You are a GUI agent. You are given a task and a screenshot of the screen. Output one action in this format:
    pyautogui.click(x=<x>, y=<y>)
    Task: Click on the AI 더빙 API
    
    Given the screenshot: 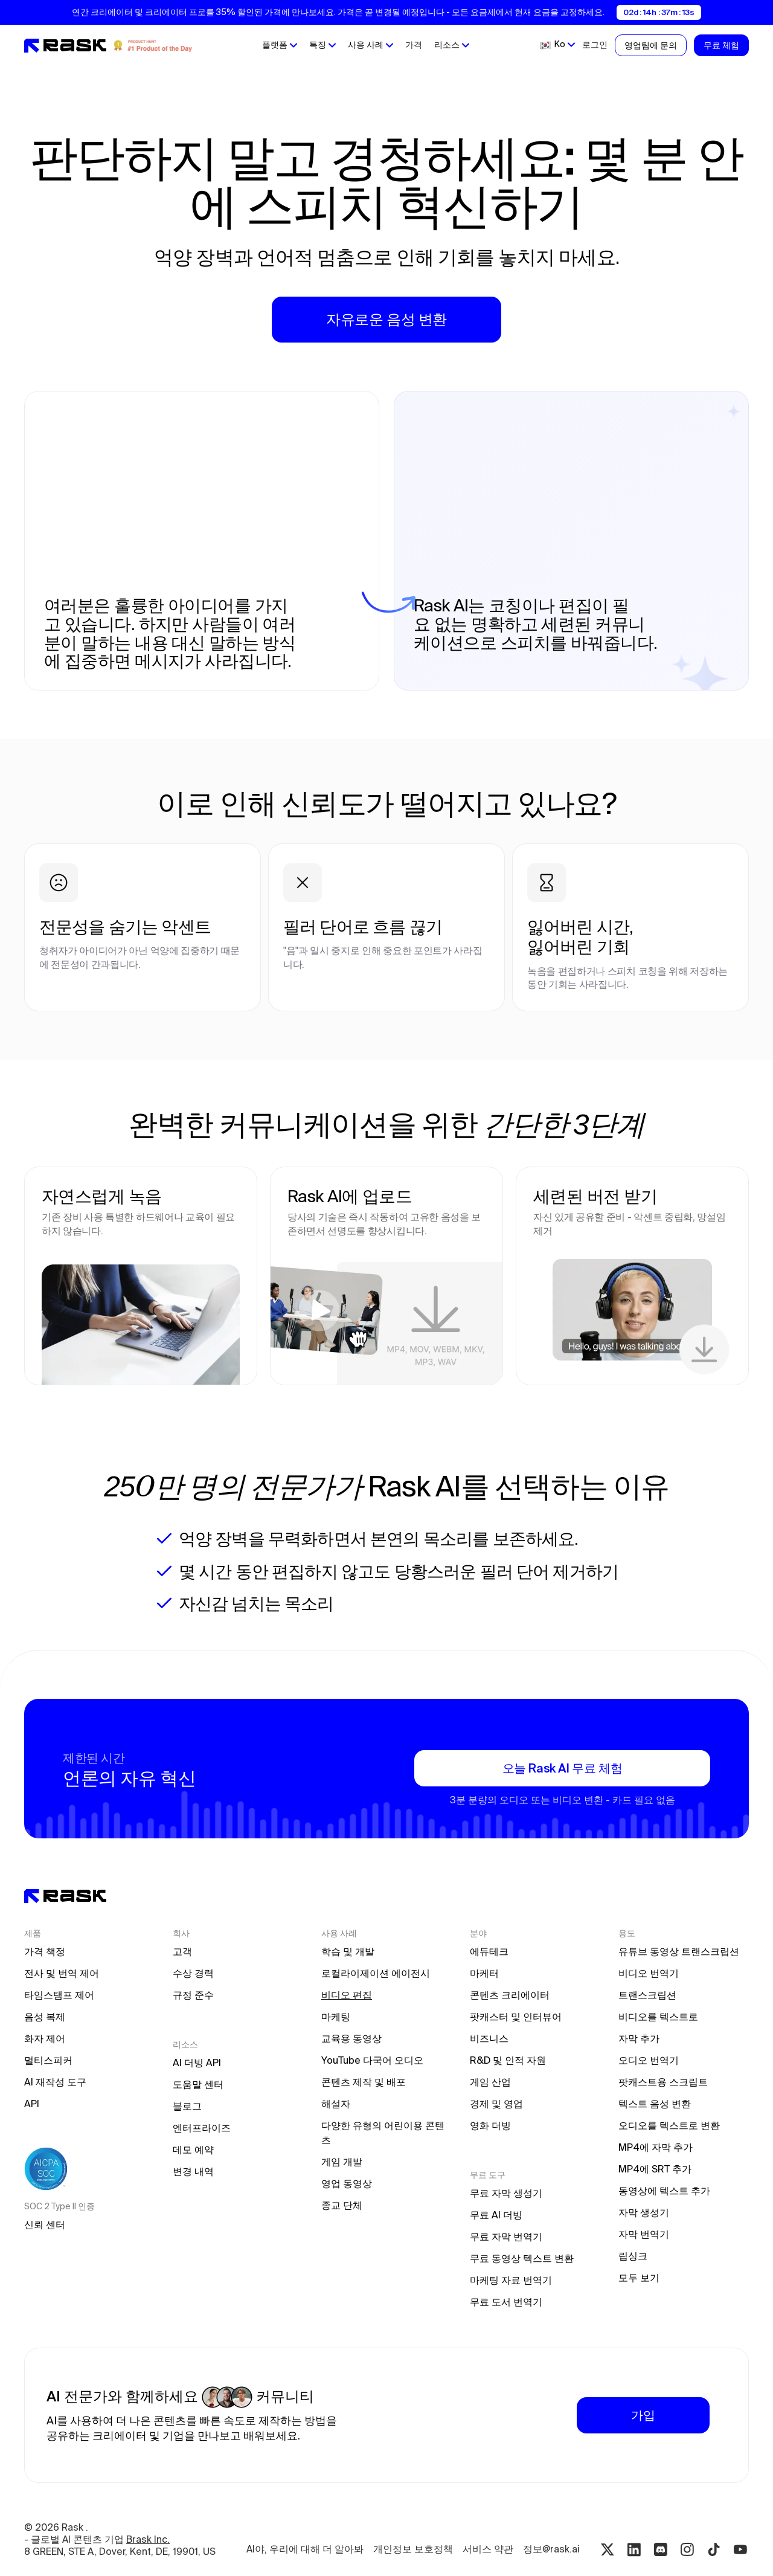 What is the action you would take?
    pyautogui.click(x=197, y=2062)
    